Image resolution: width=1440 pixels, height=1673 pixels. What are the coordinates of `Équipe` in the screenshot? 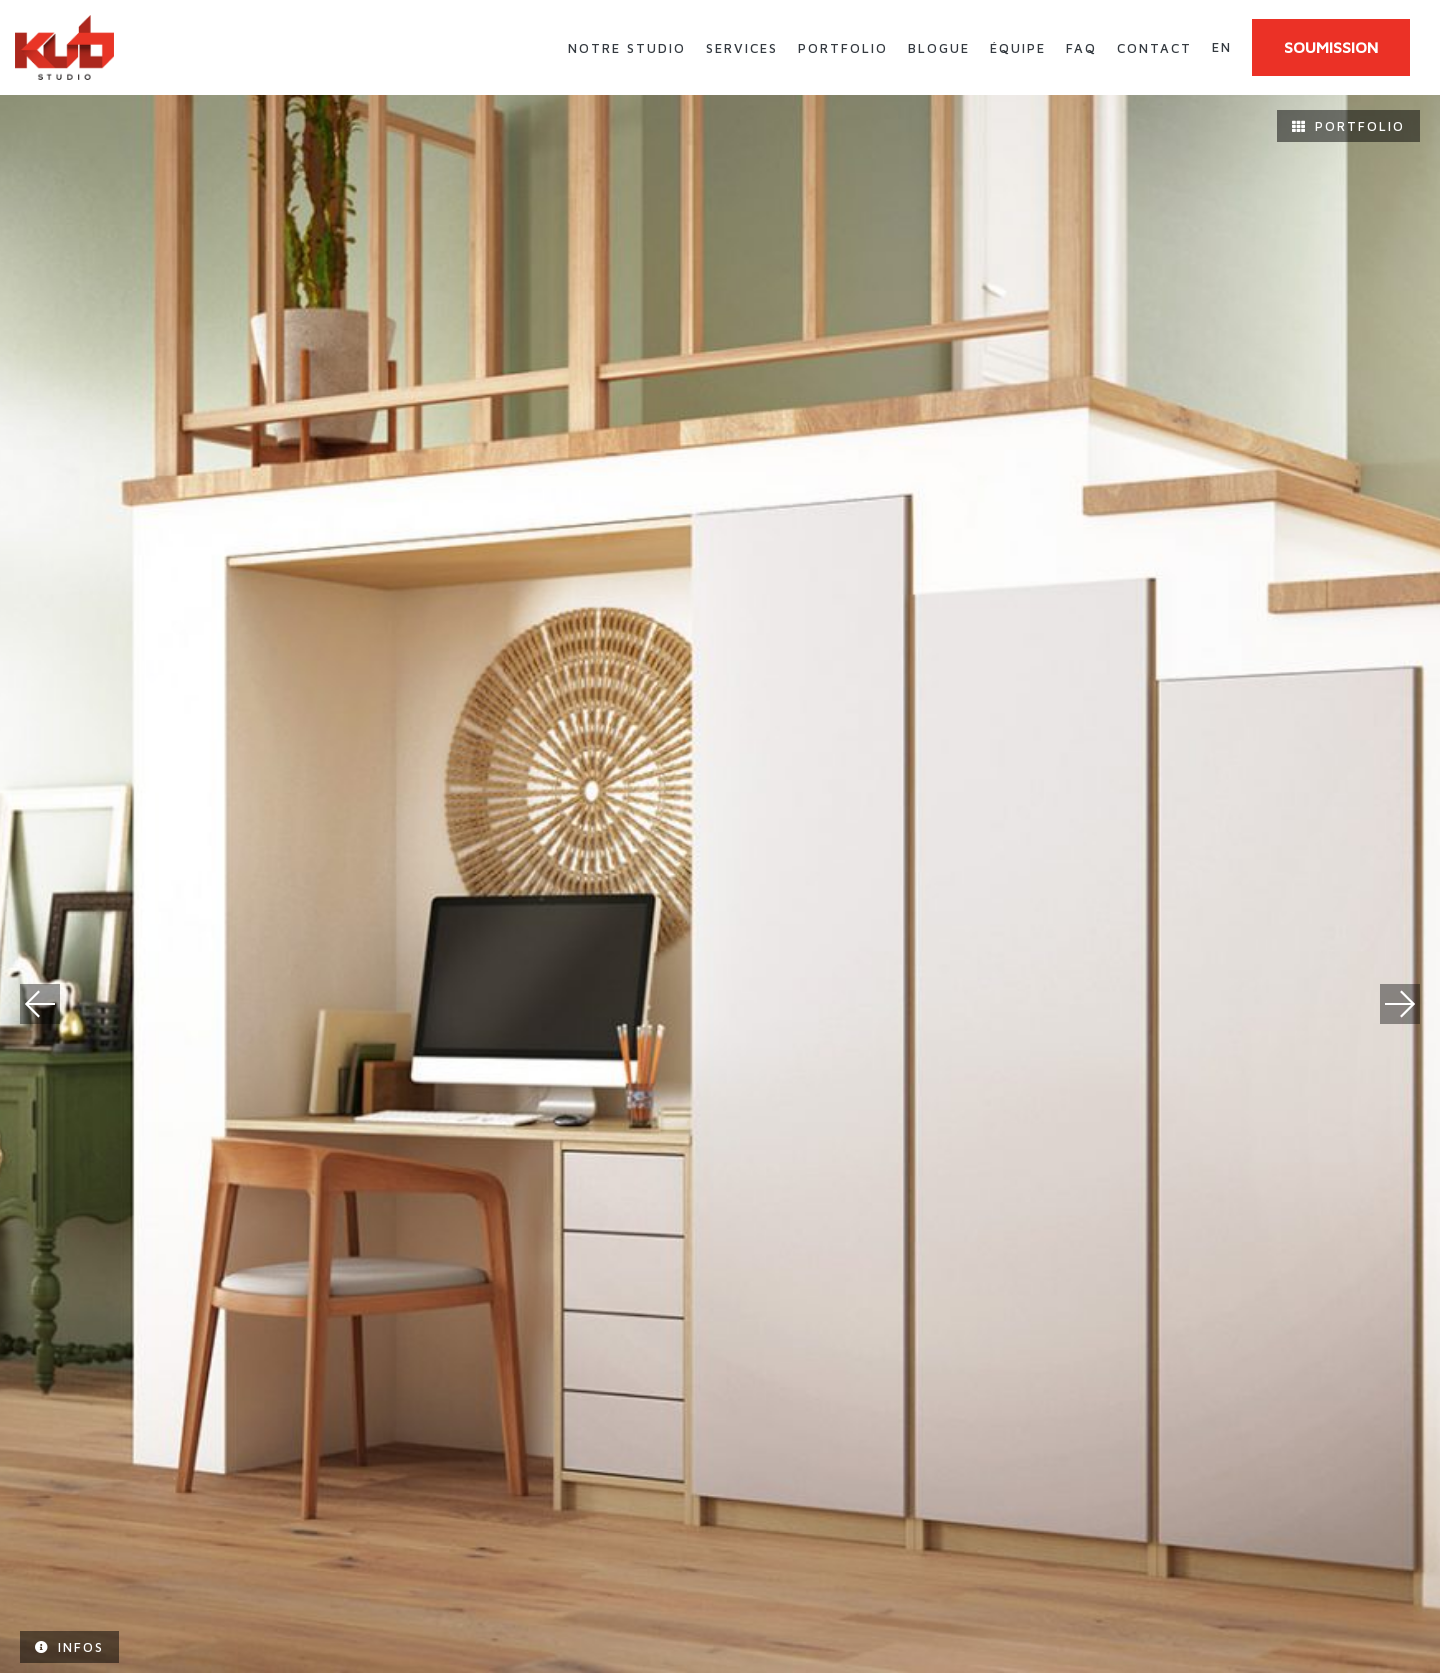 It's located at (1018, 48).